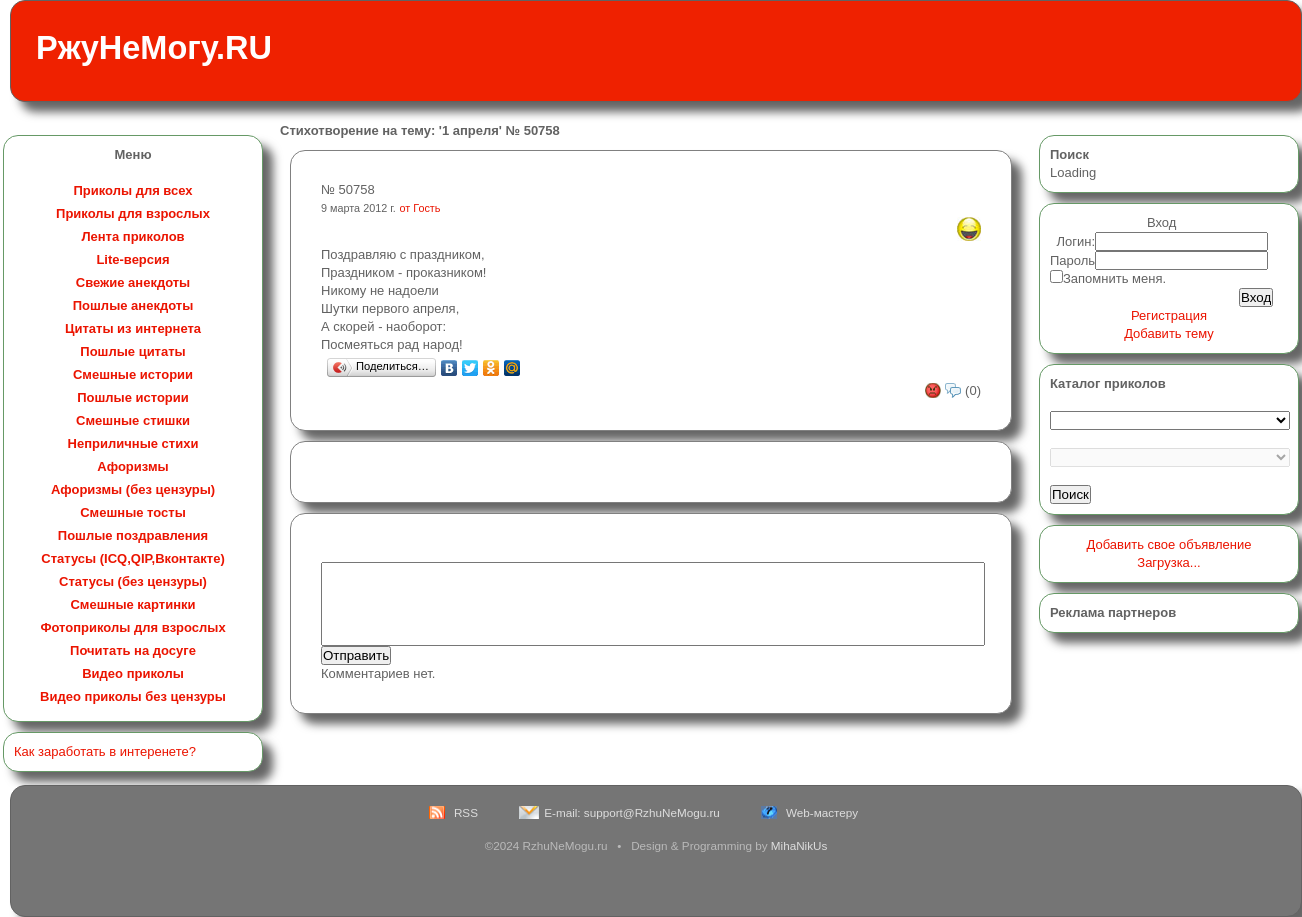  Describe the element at coordinates (632, 812) in the screenshot. I see `E-mail: support@RzhuNeMogu.ru` at that location.